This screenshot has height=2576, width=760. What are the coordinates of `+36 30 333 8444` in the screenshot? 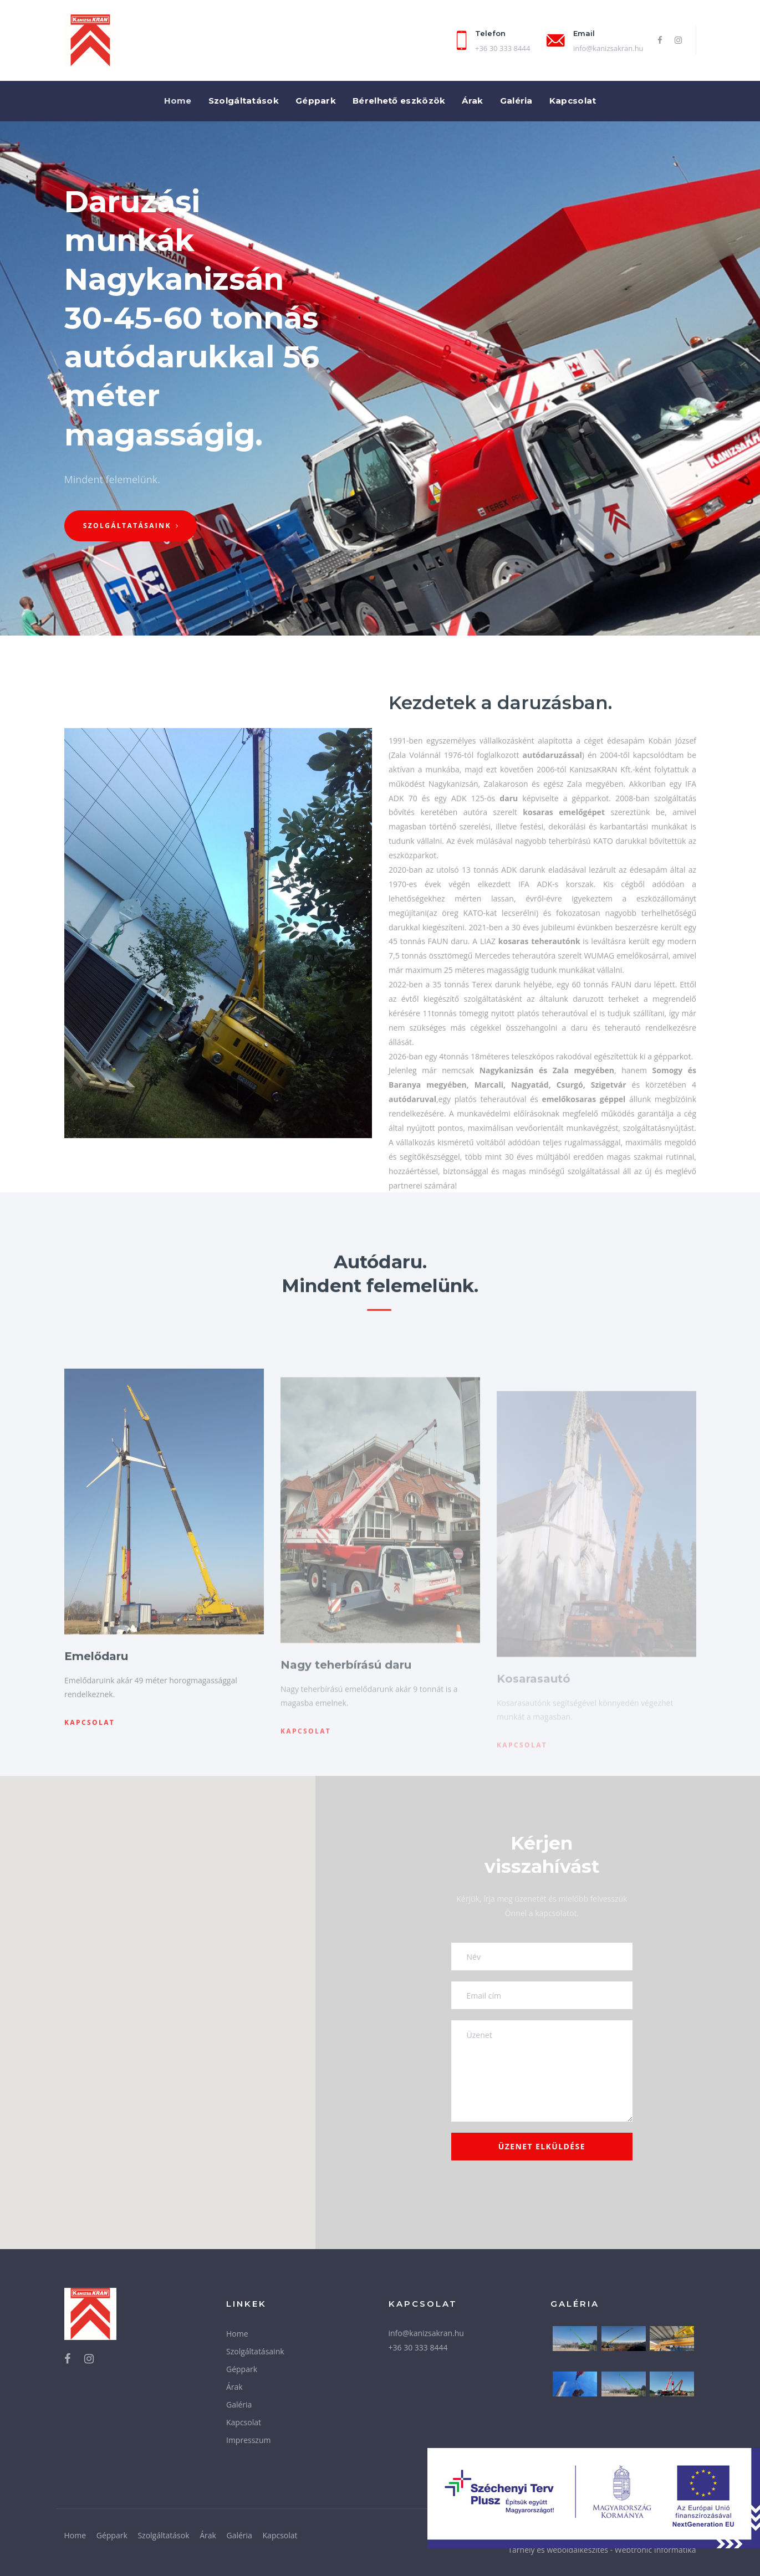 It's located at (418, 2347).